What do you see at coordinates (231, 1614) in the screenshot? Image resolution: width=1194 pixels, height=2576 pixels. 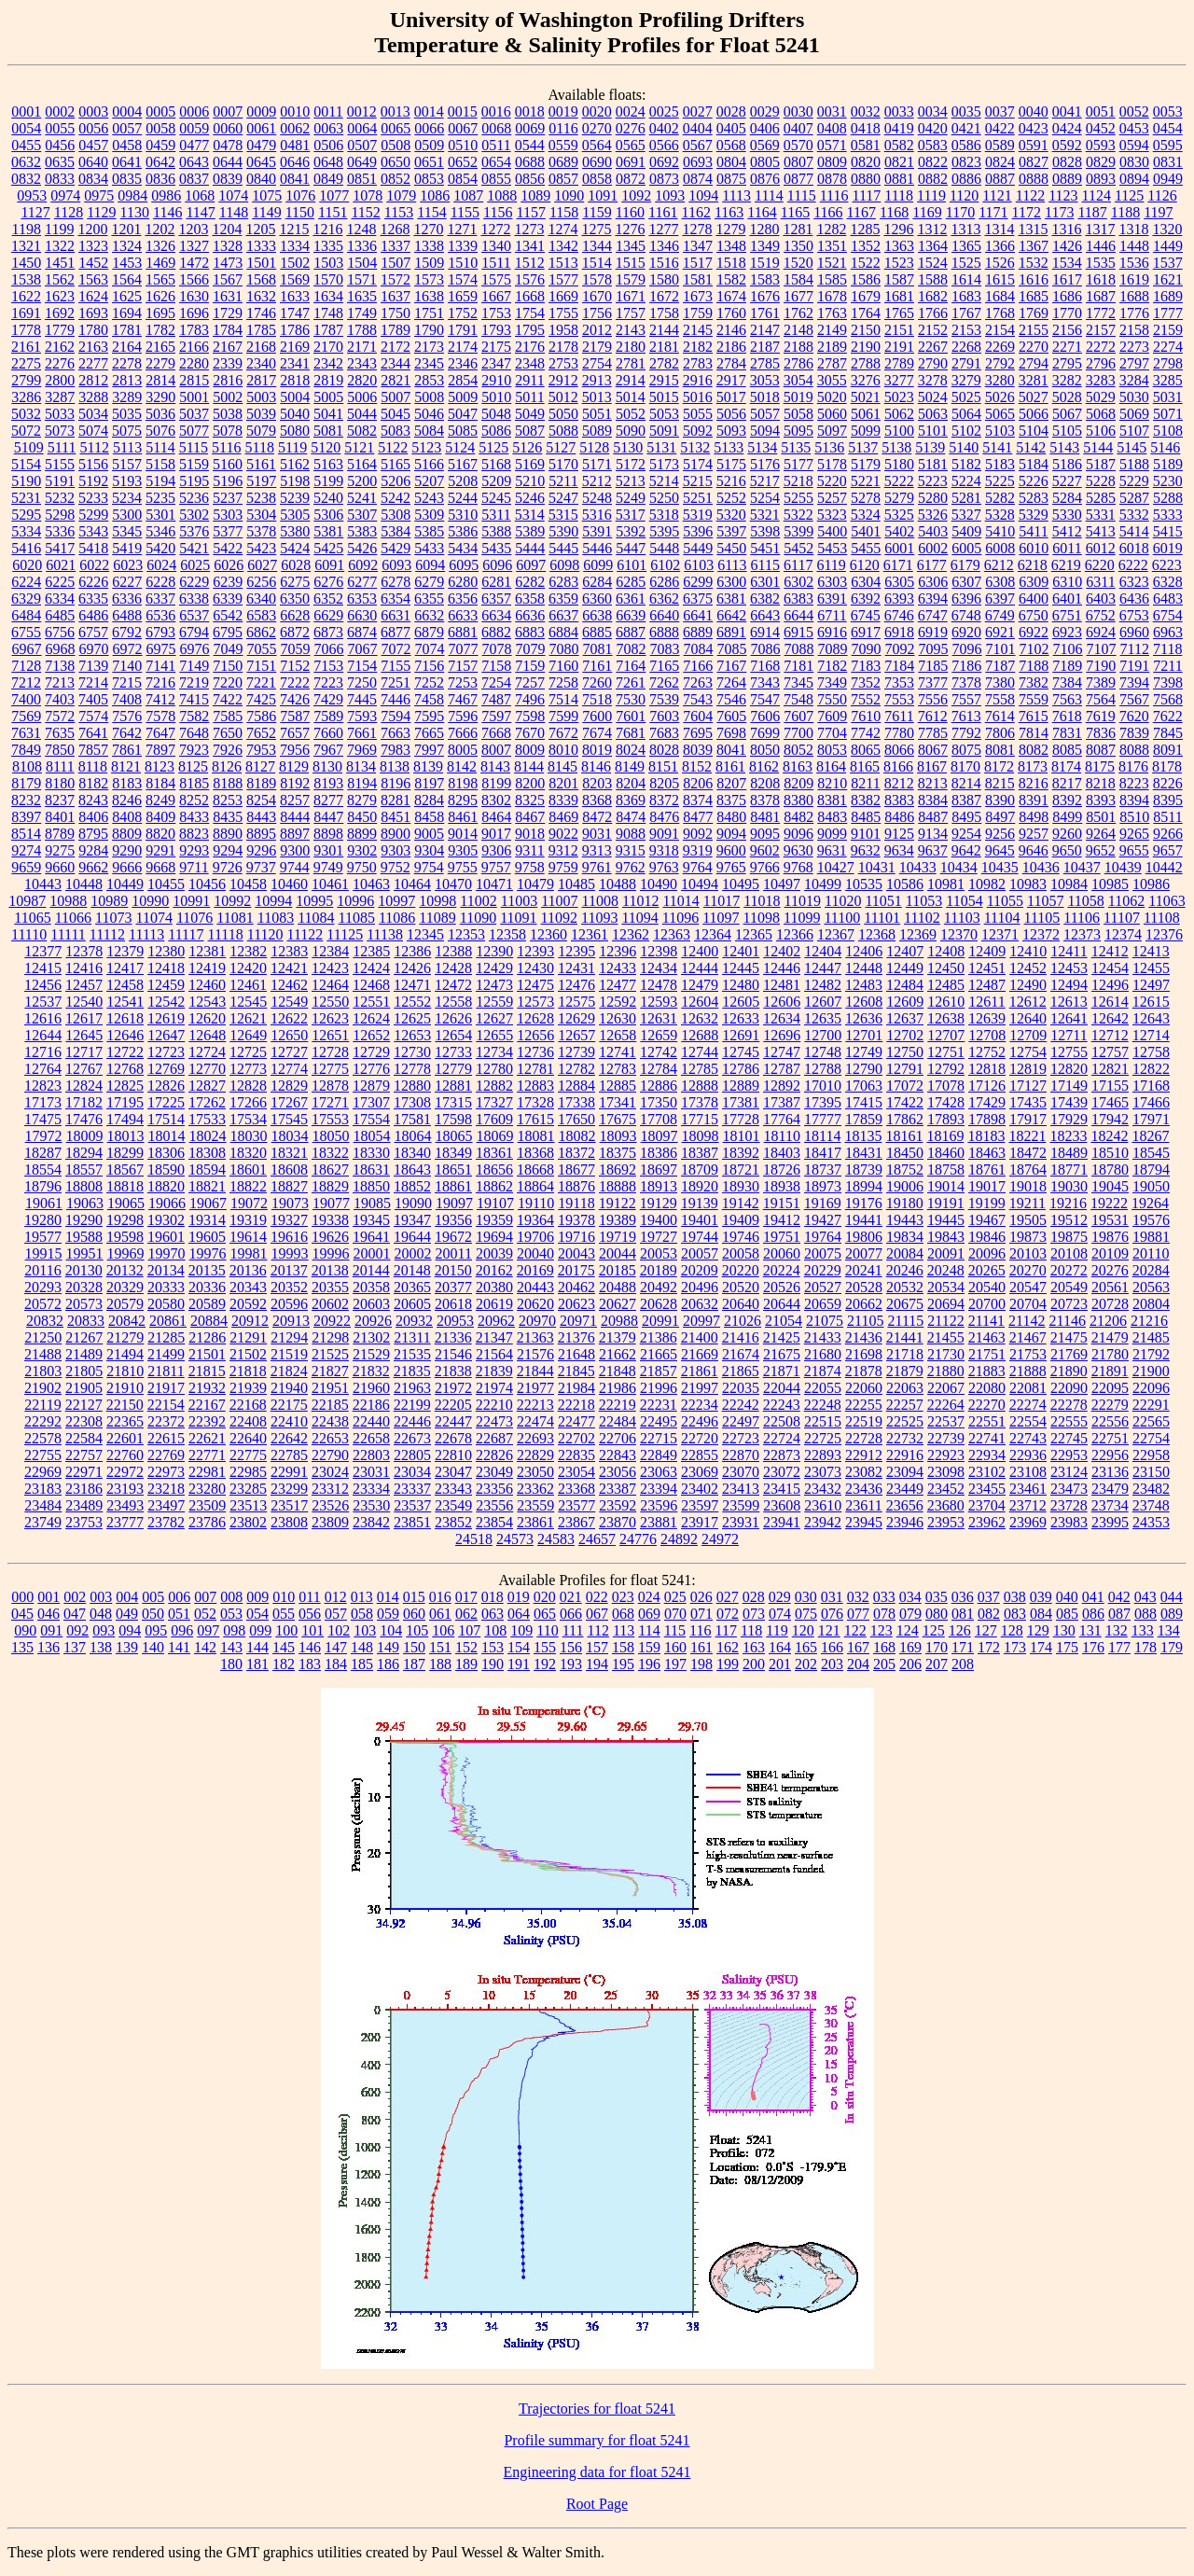 I see `053` at bounding box center [231, 1614].